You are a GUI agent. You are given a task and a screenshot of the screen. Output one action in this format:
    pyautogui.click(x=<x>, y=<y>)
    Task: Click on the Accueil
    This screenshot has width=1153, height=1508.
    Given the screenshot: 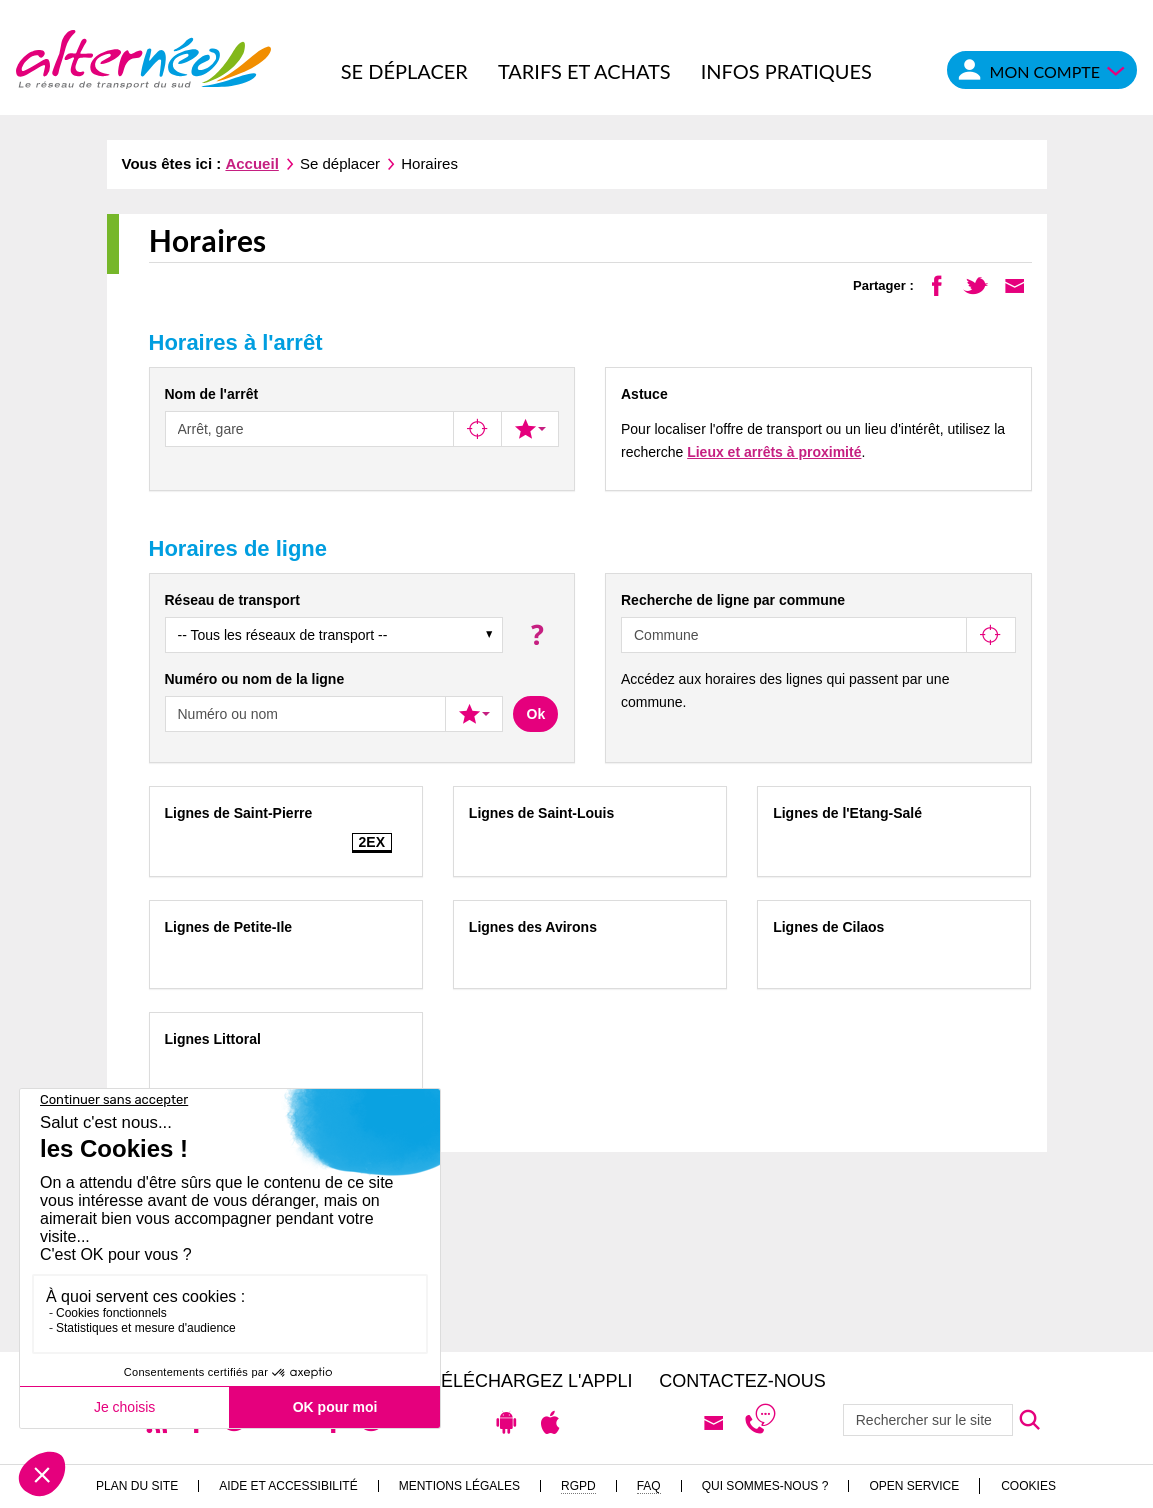 What is the action you would take?
    pyautogui.click(x=251, y=163)
    